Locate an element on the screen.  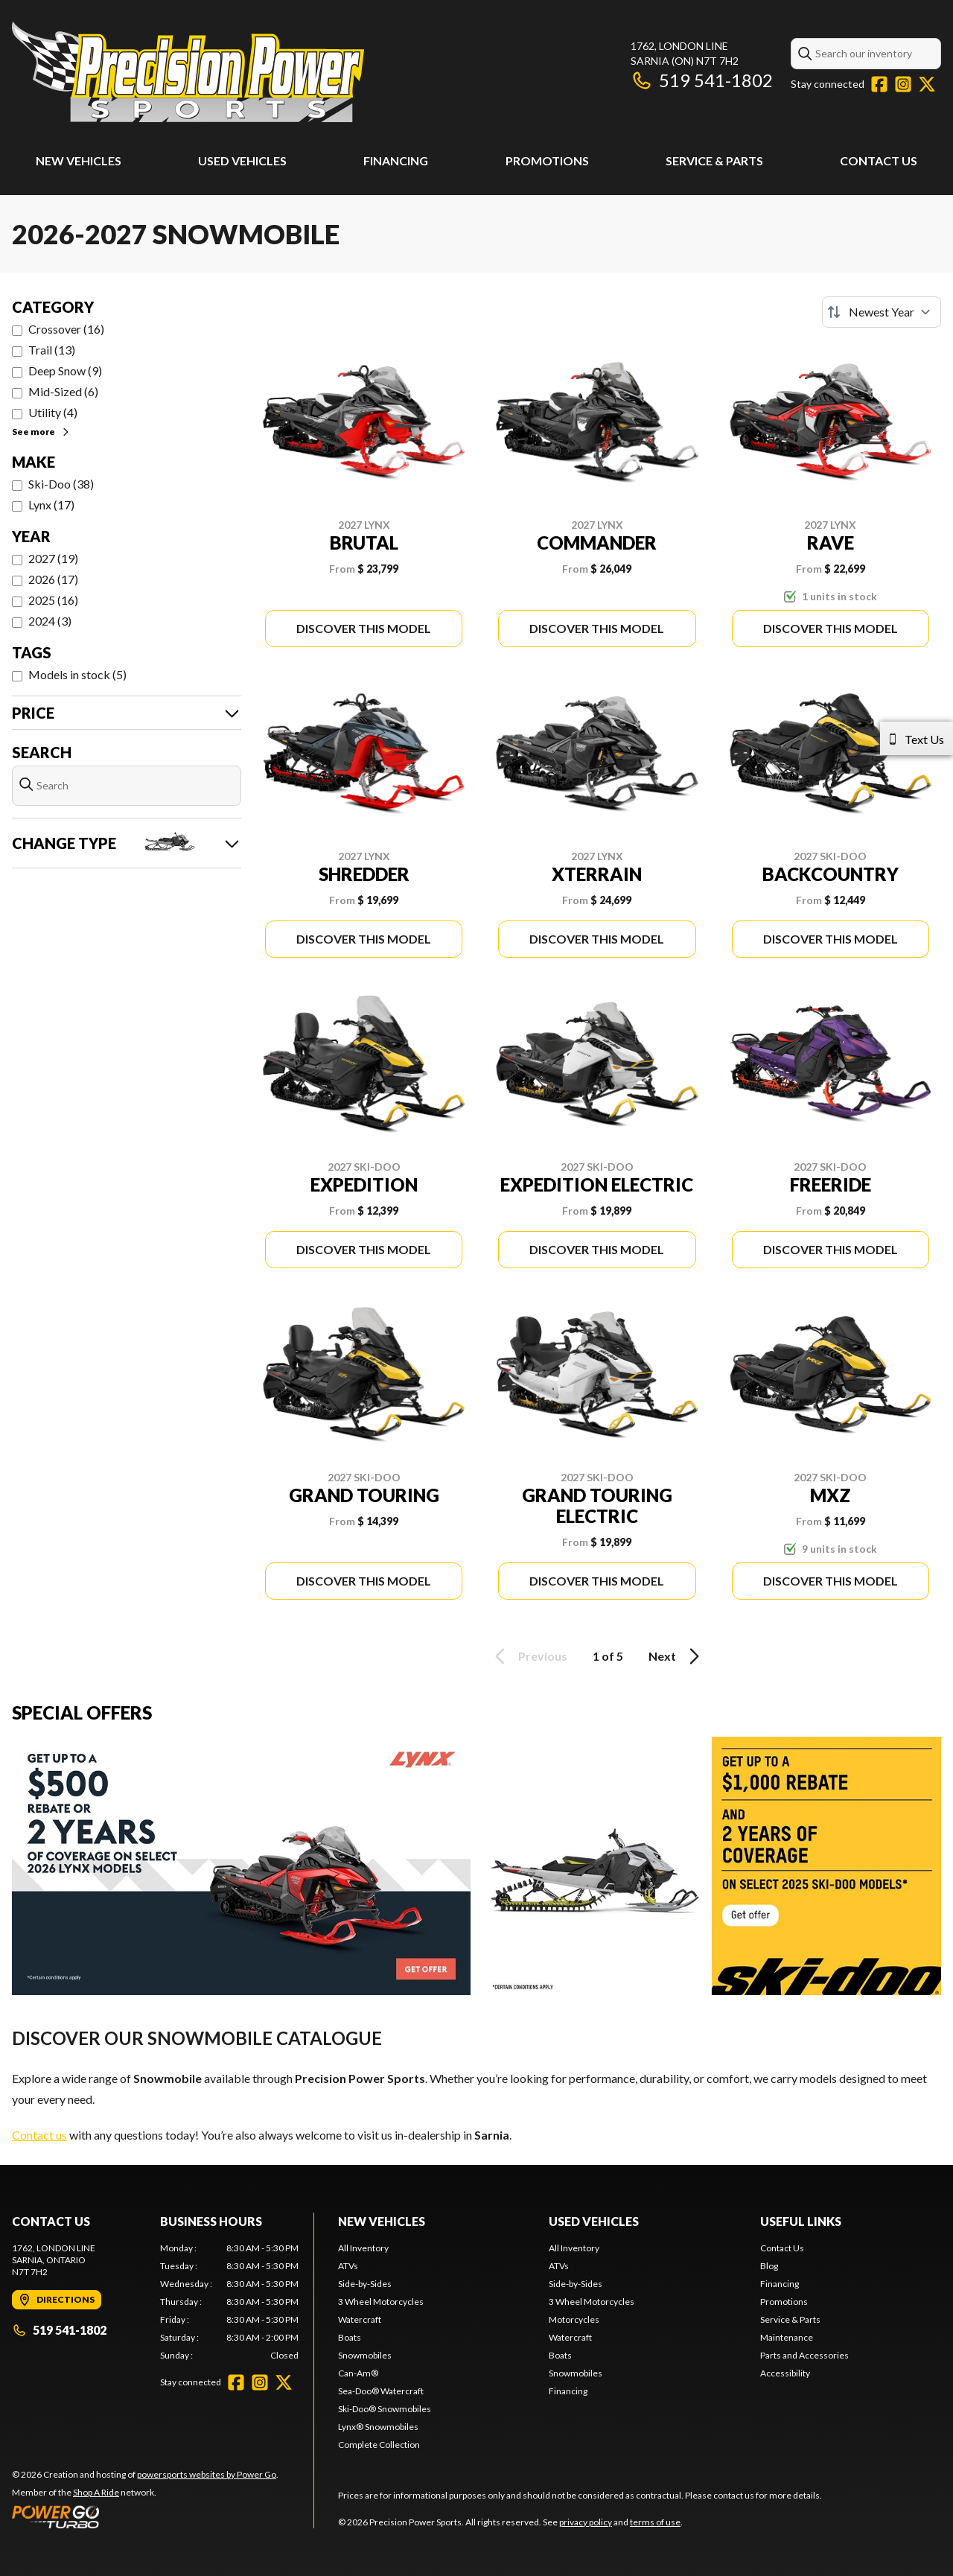
Promotions is located at coordinates (547, 160).